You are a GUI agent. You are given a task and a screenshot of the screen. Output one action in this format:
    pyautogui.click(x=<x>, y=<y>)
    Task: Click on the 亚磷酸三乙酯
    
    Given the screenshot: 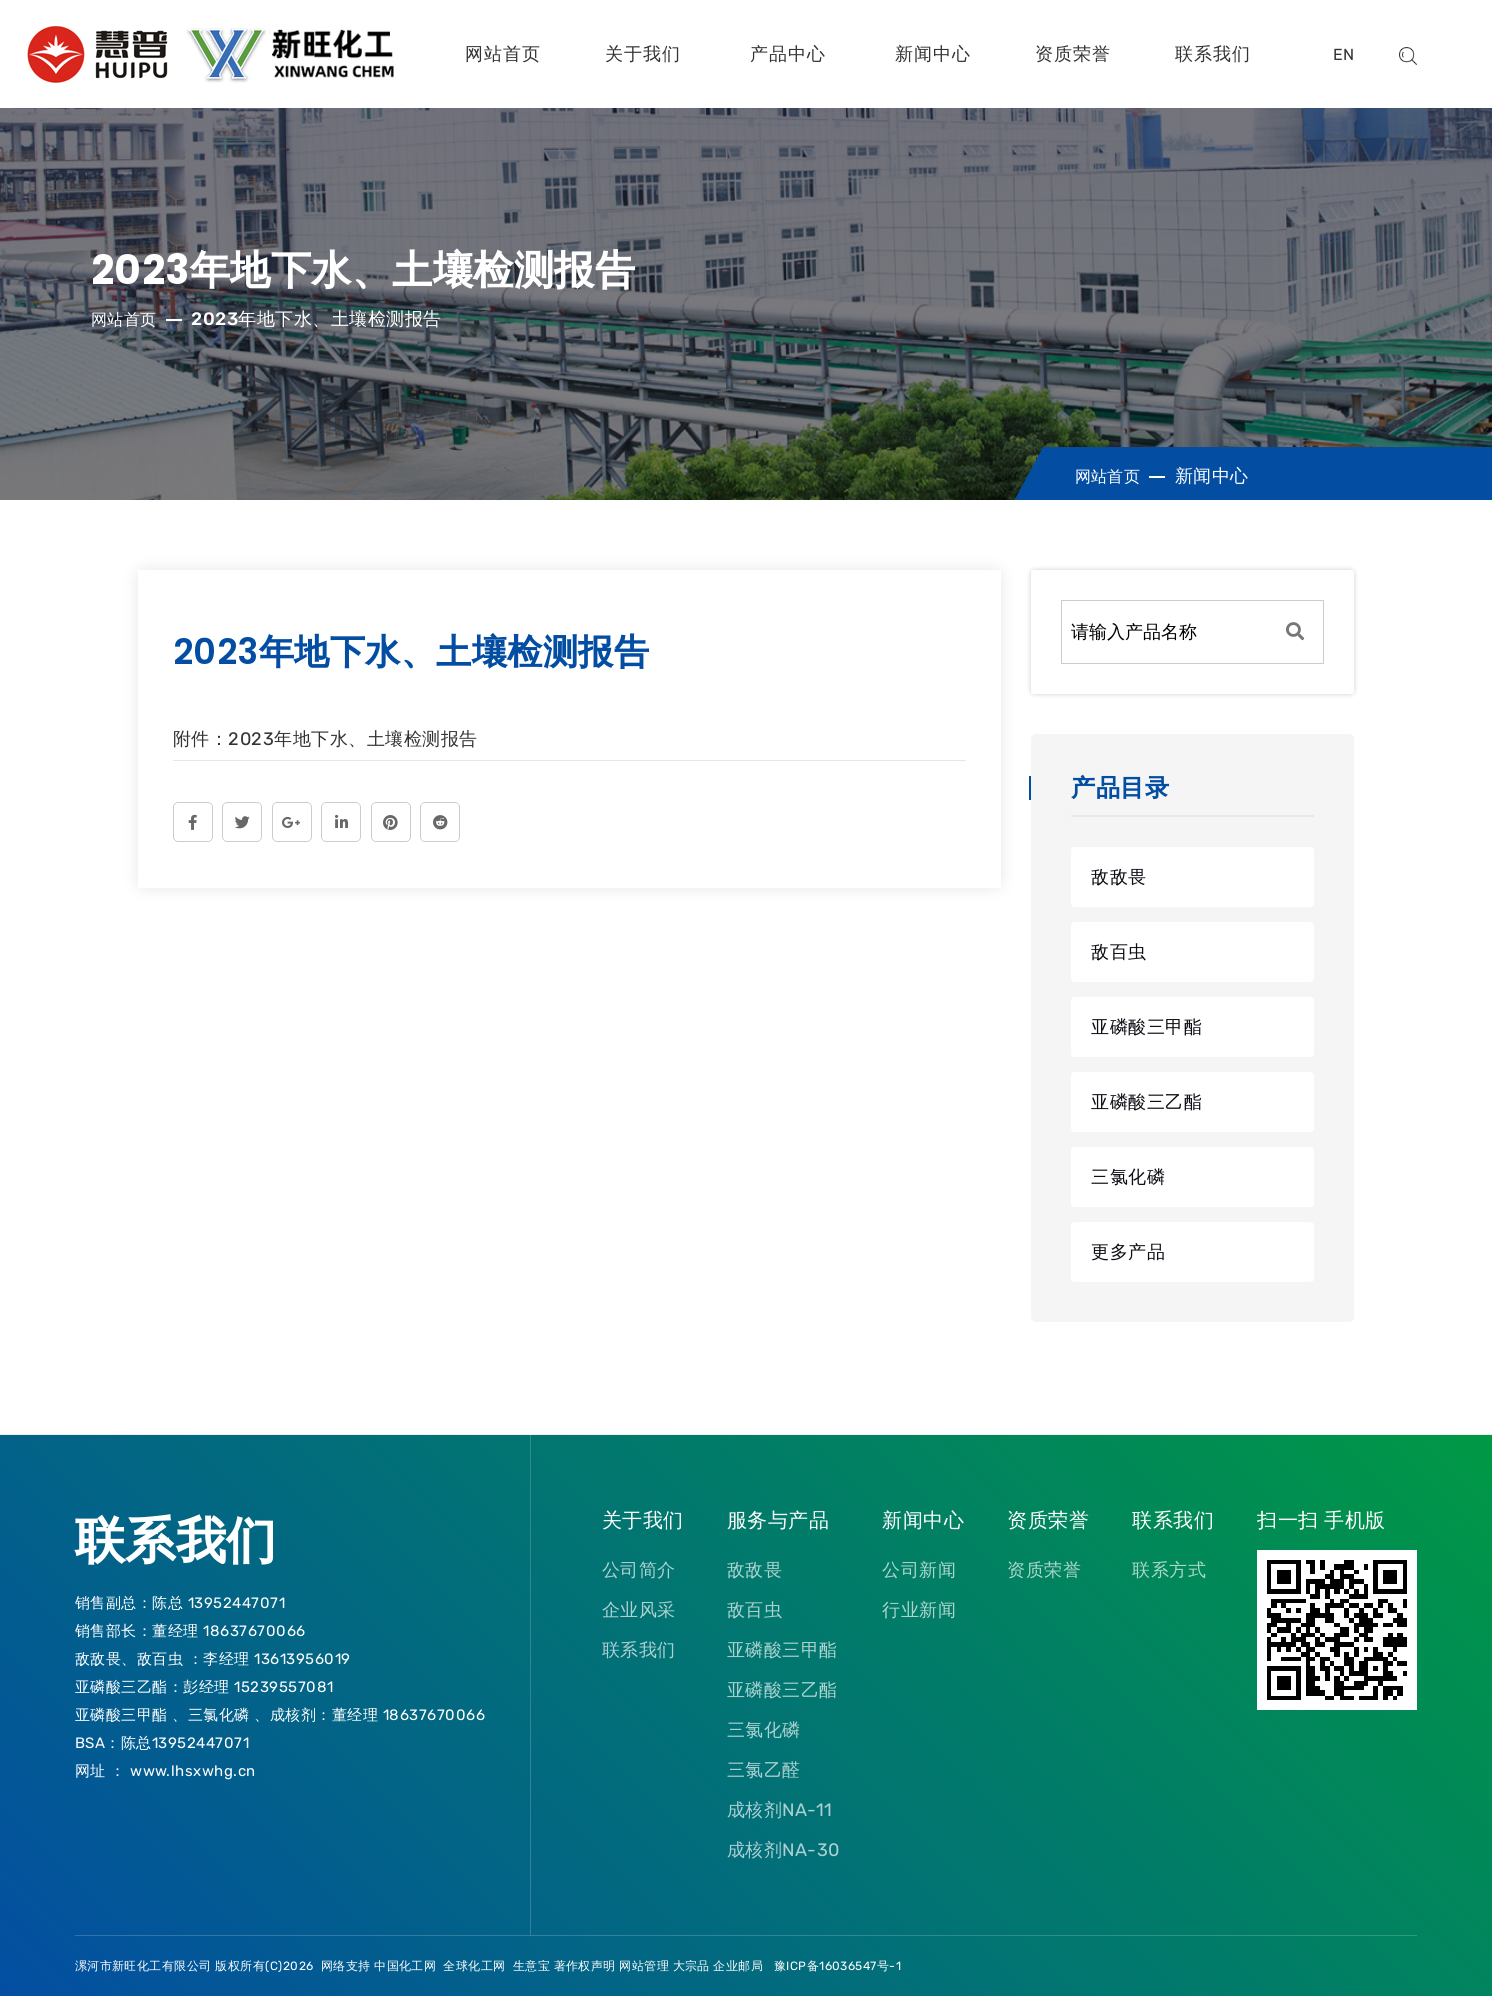 What is the action you would take?
    pyautogui.click(x=1146, y=1102)
    